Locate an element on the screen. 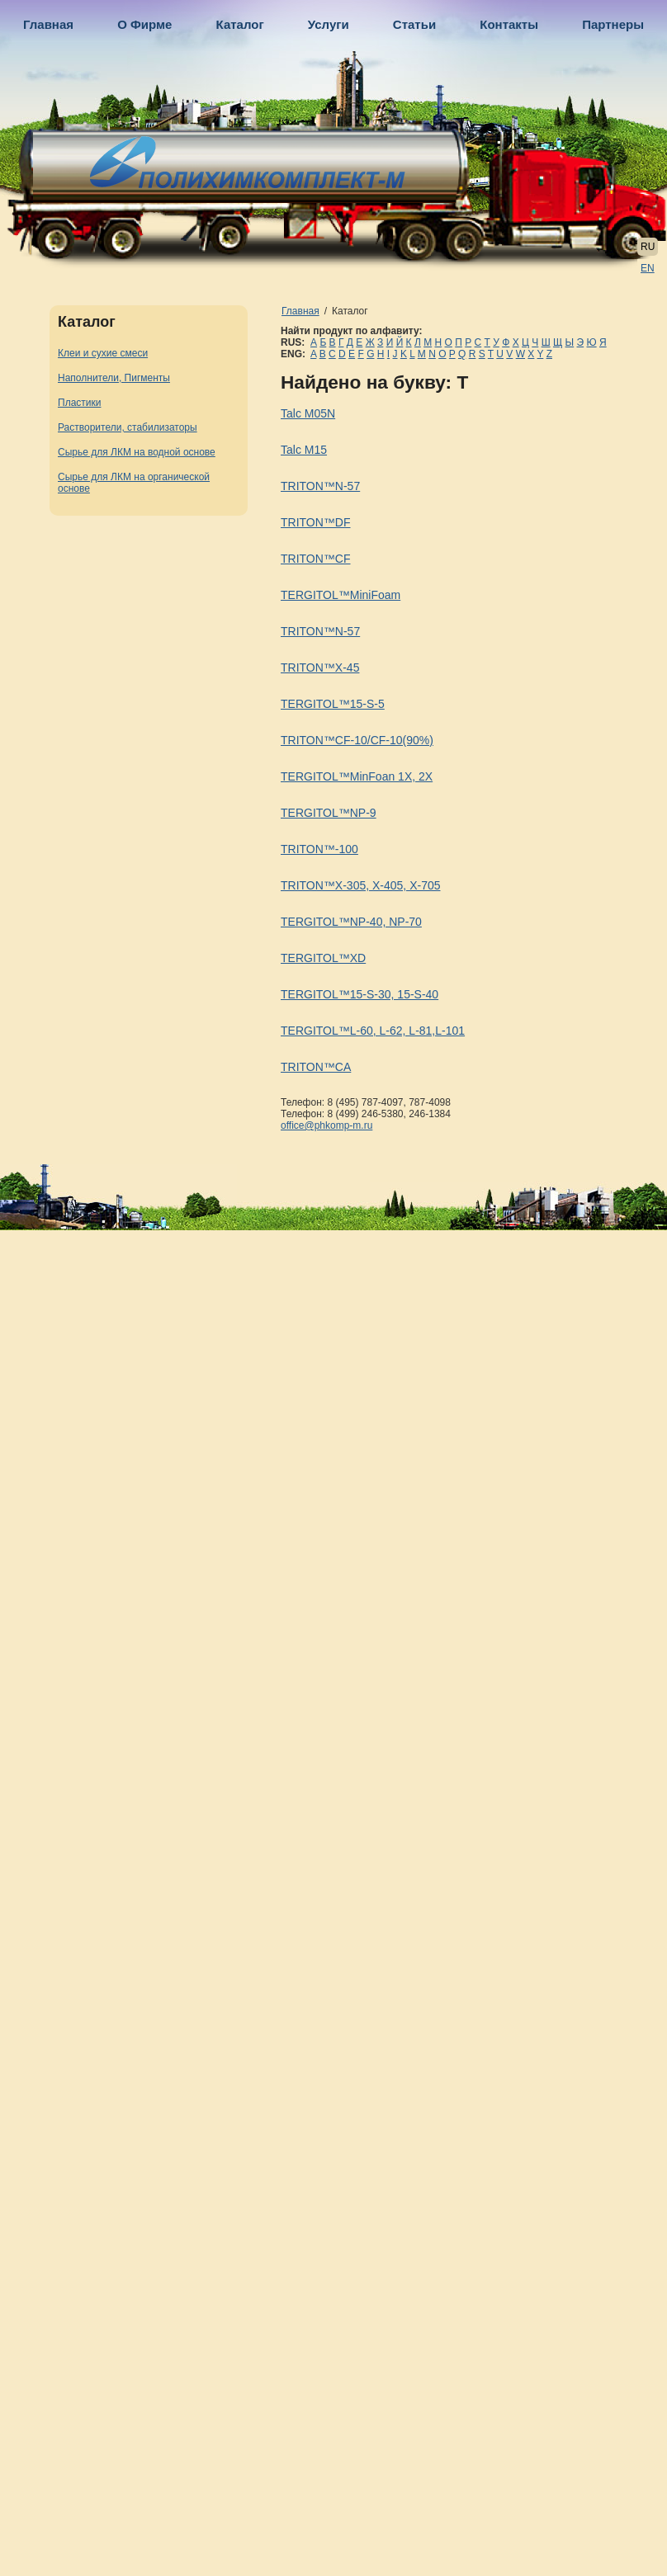 This screenshot has height=2576, width=667. TRITON™N-57 is located at coordinates (320, 486).